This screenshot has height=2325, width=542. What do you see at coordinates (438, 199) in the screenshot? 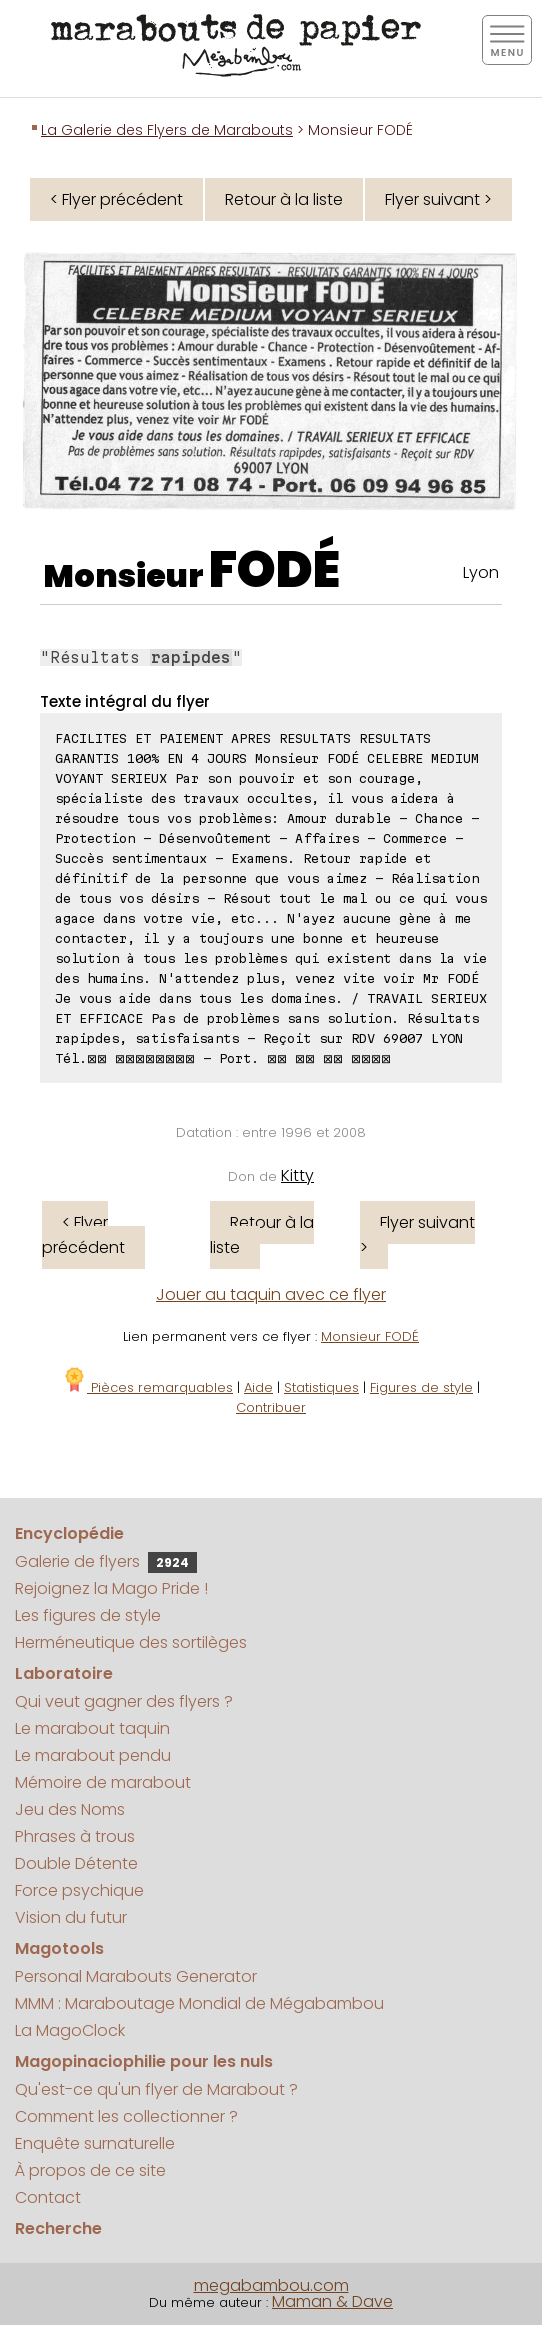
I see `Flyer suivant >` at bounding box center [438, 199].